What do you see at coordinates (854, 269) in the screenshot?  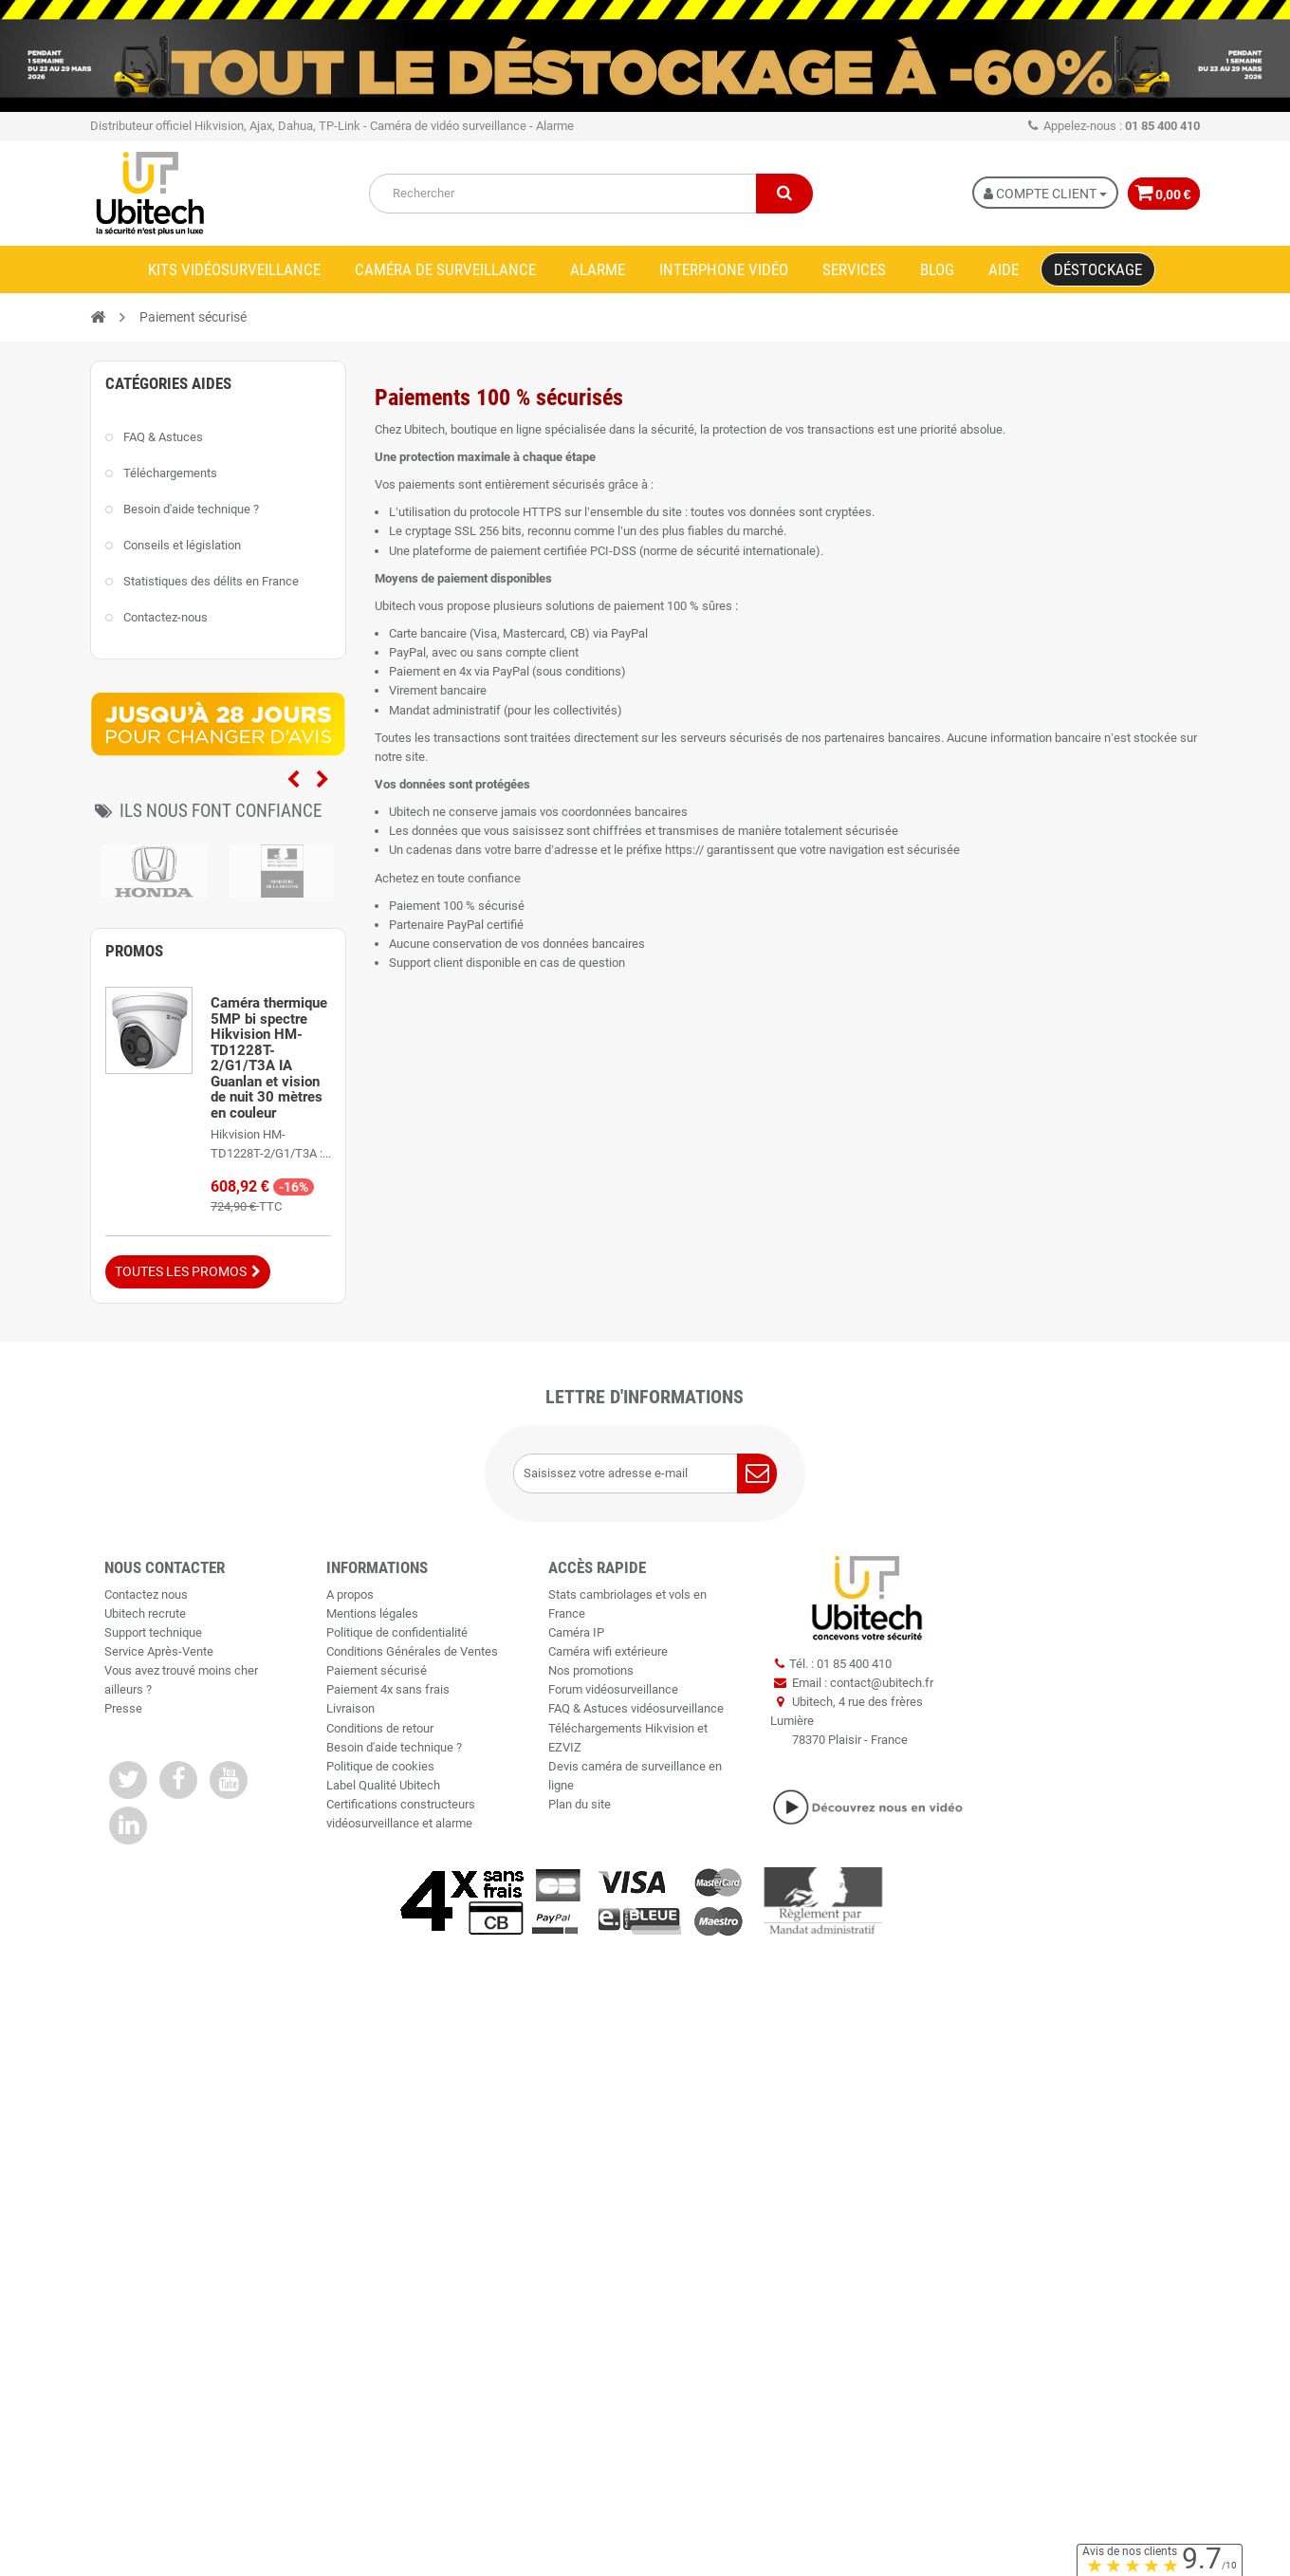 I see `Services` at bounding box center [854, 269].